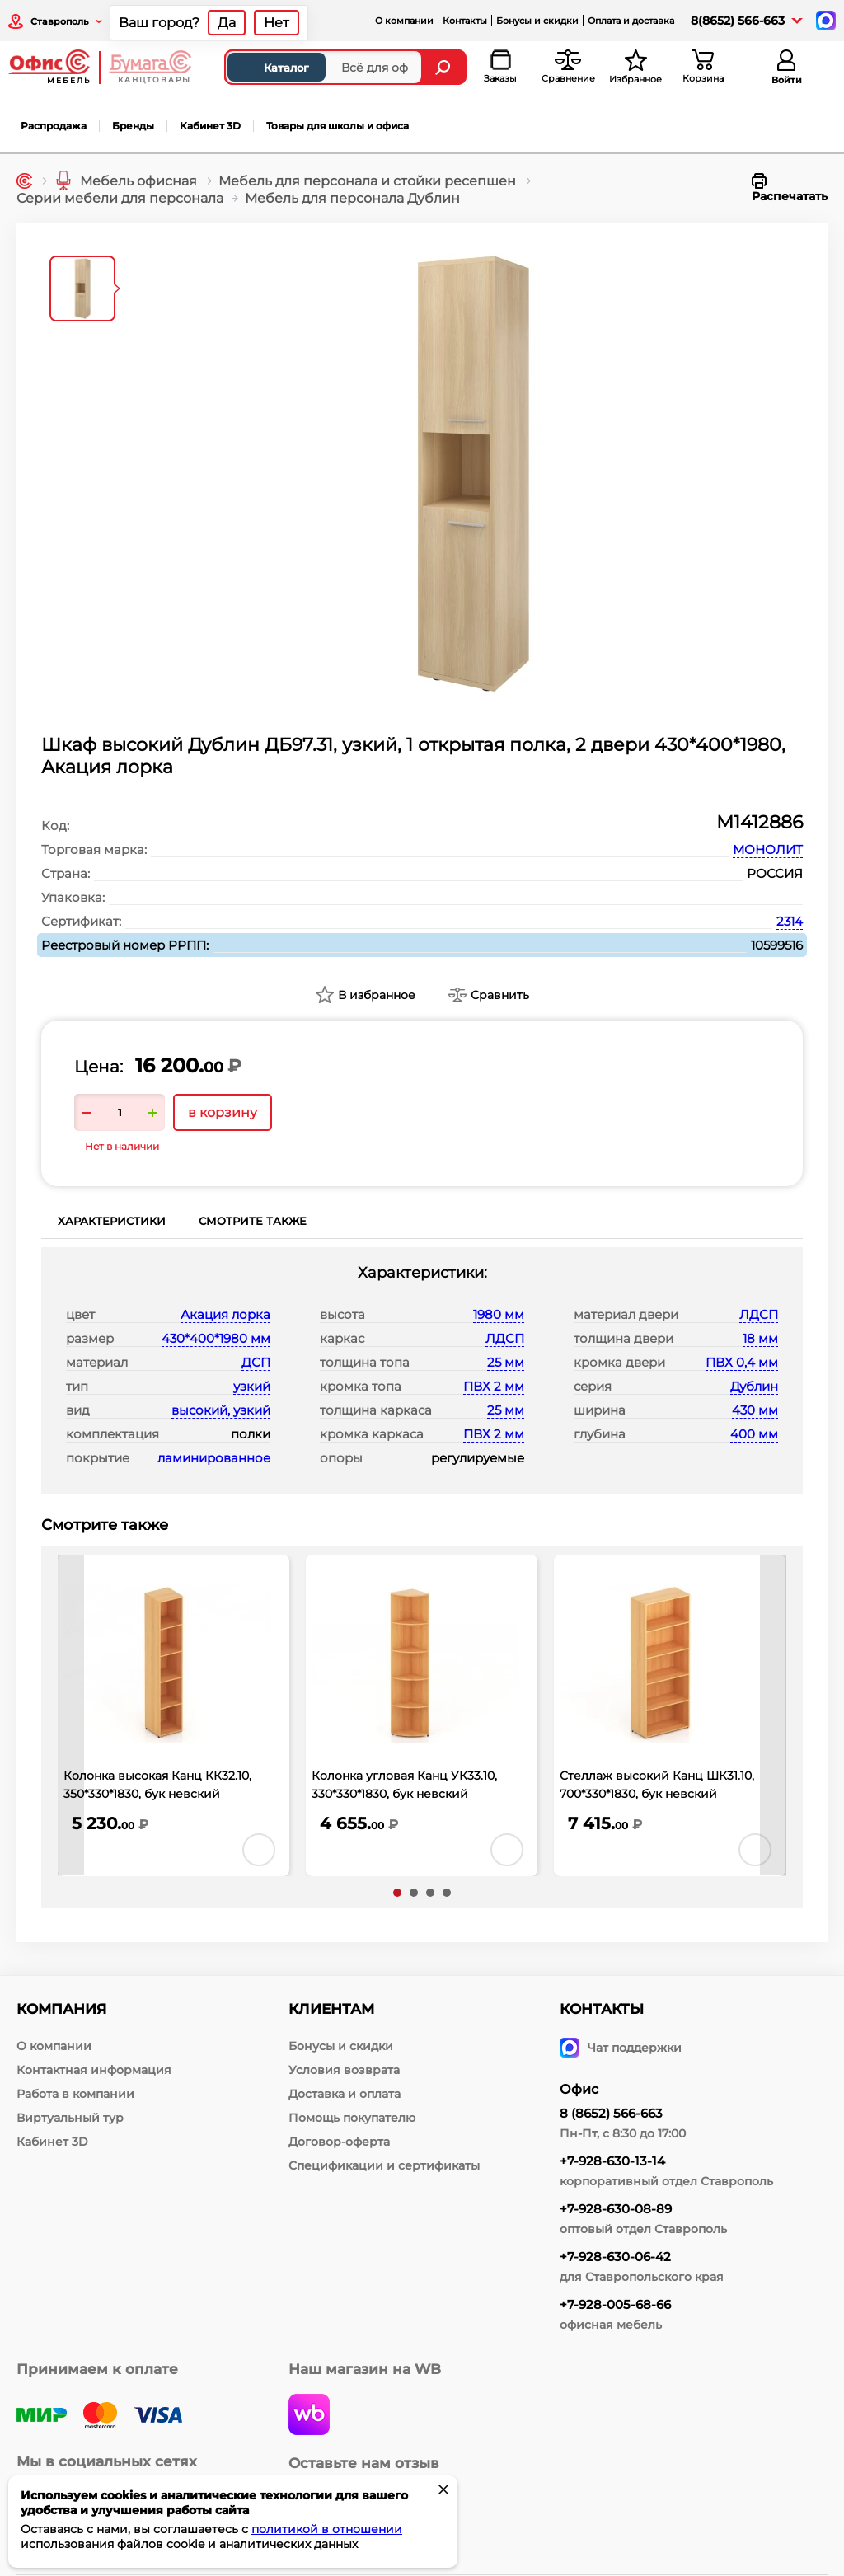  What do you see at coordinates (54, 126) in the screenshot?
I see `Распродажа` at bounding box center [54, 126].